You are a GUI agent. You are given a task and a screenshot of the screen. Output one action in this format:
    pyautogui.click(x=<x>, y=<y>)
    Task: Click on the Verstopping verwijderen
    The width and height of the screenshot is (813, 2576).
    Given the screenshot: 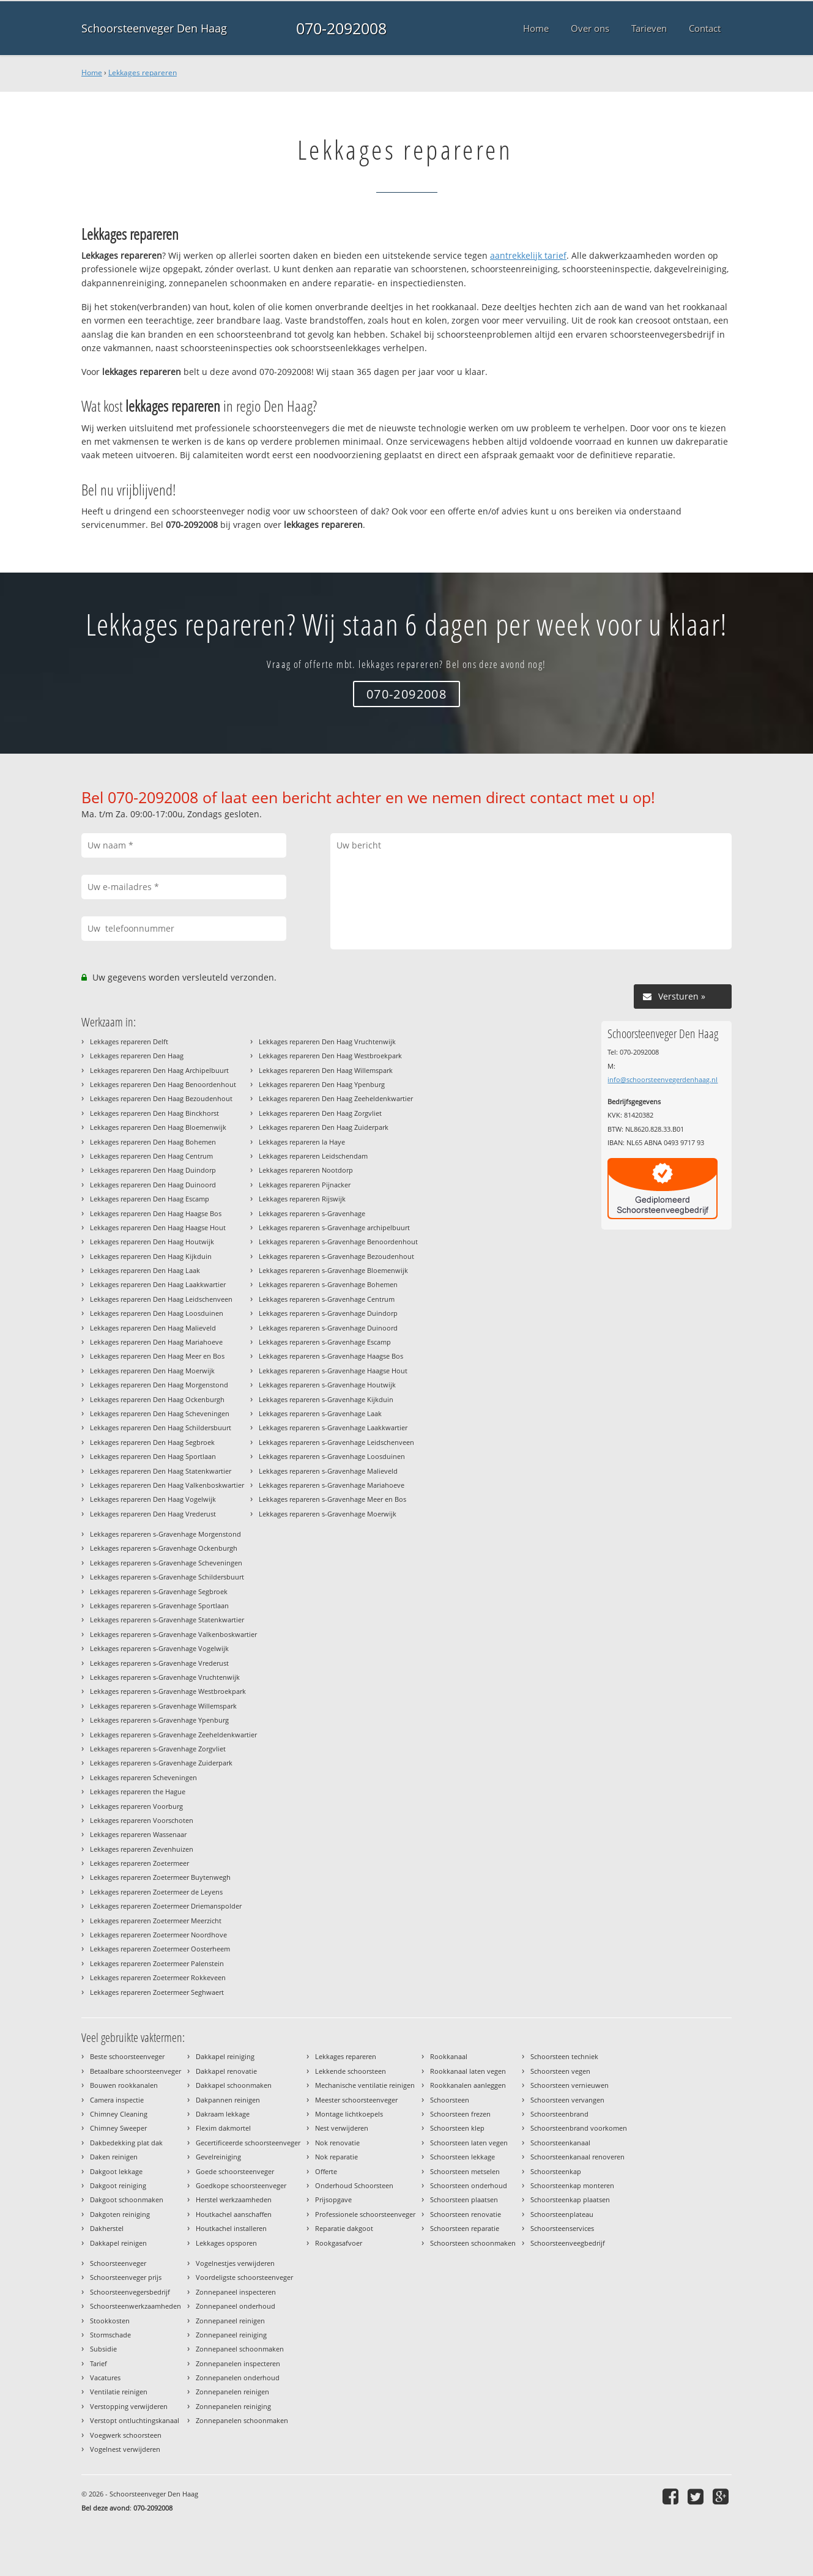 What is the action you would take?
    pyautogui.click(x=129, y=2406)
    